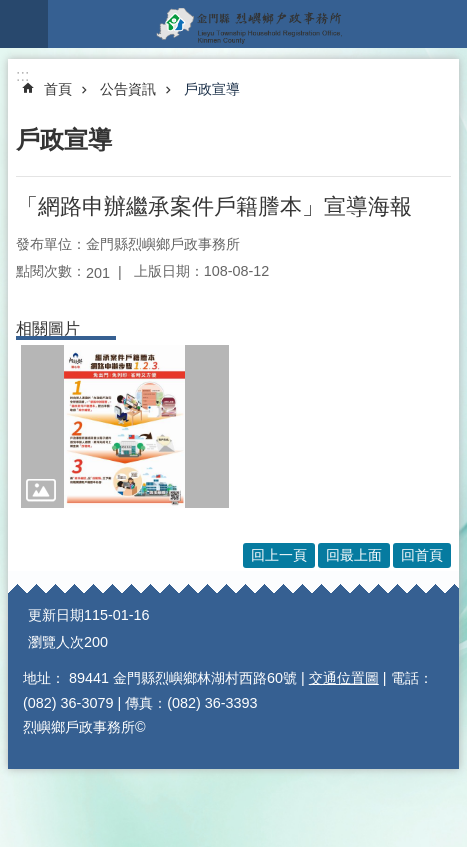 The width and height of the screenshot is (467, 847). I want to click on 公告資訊, so click(128, 89).